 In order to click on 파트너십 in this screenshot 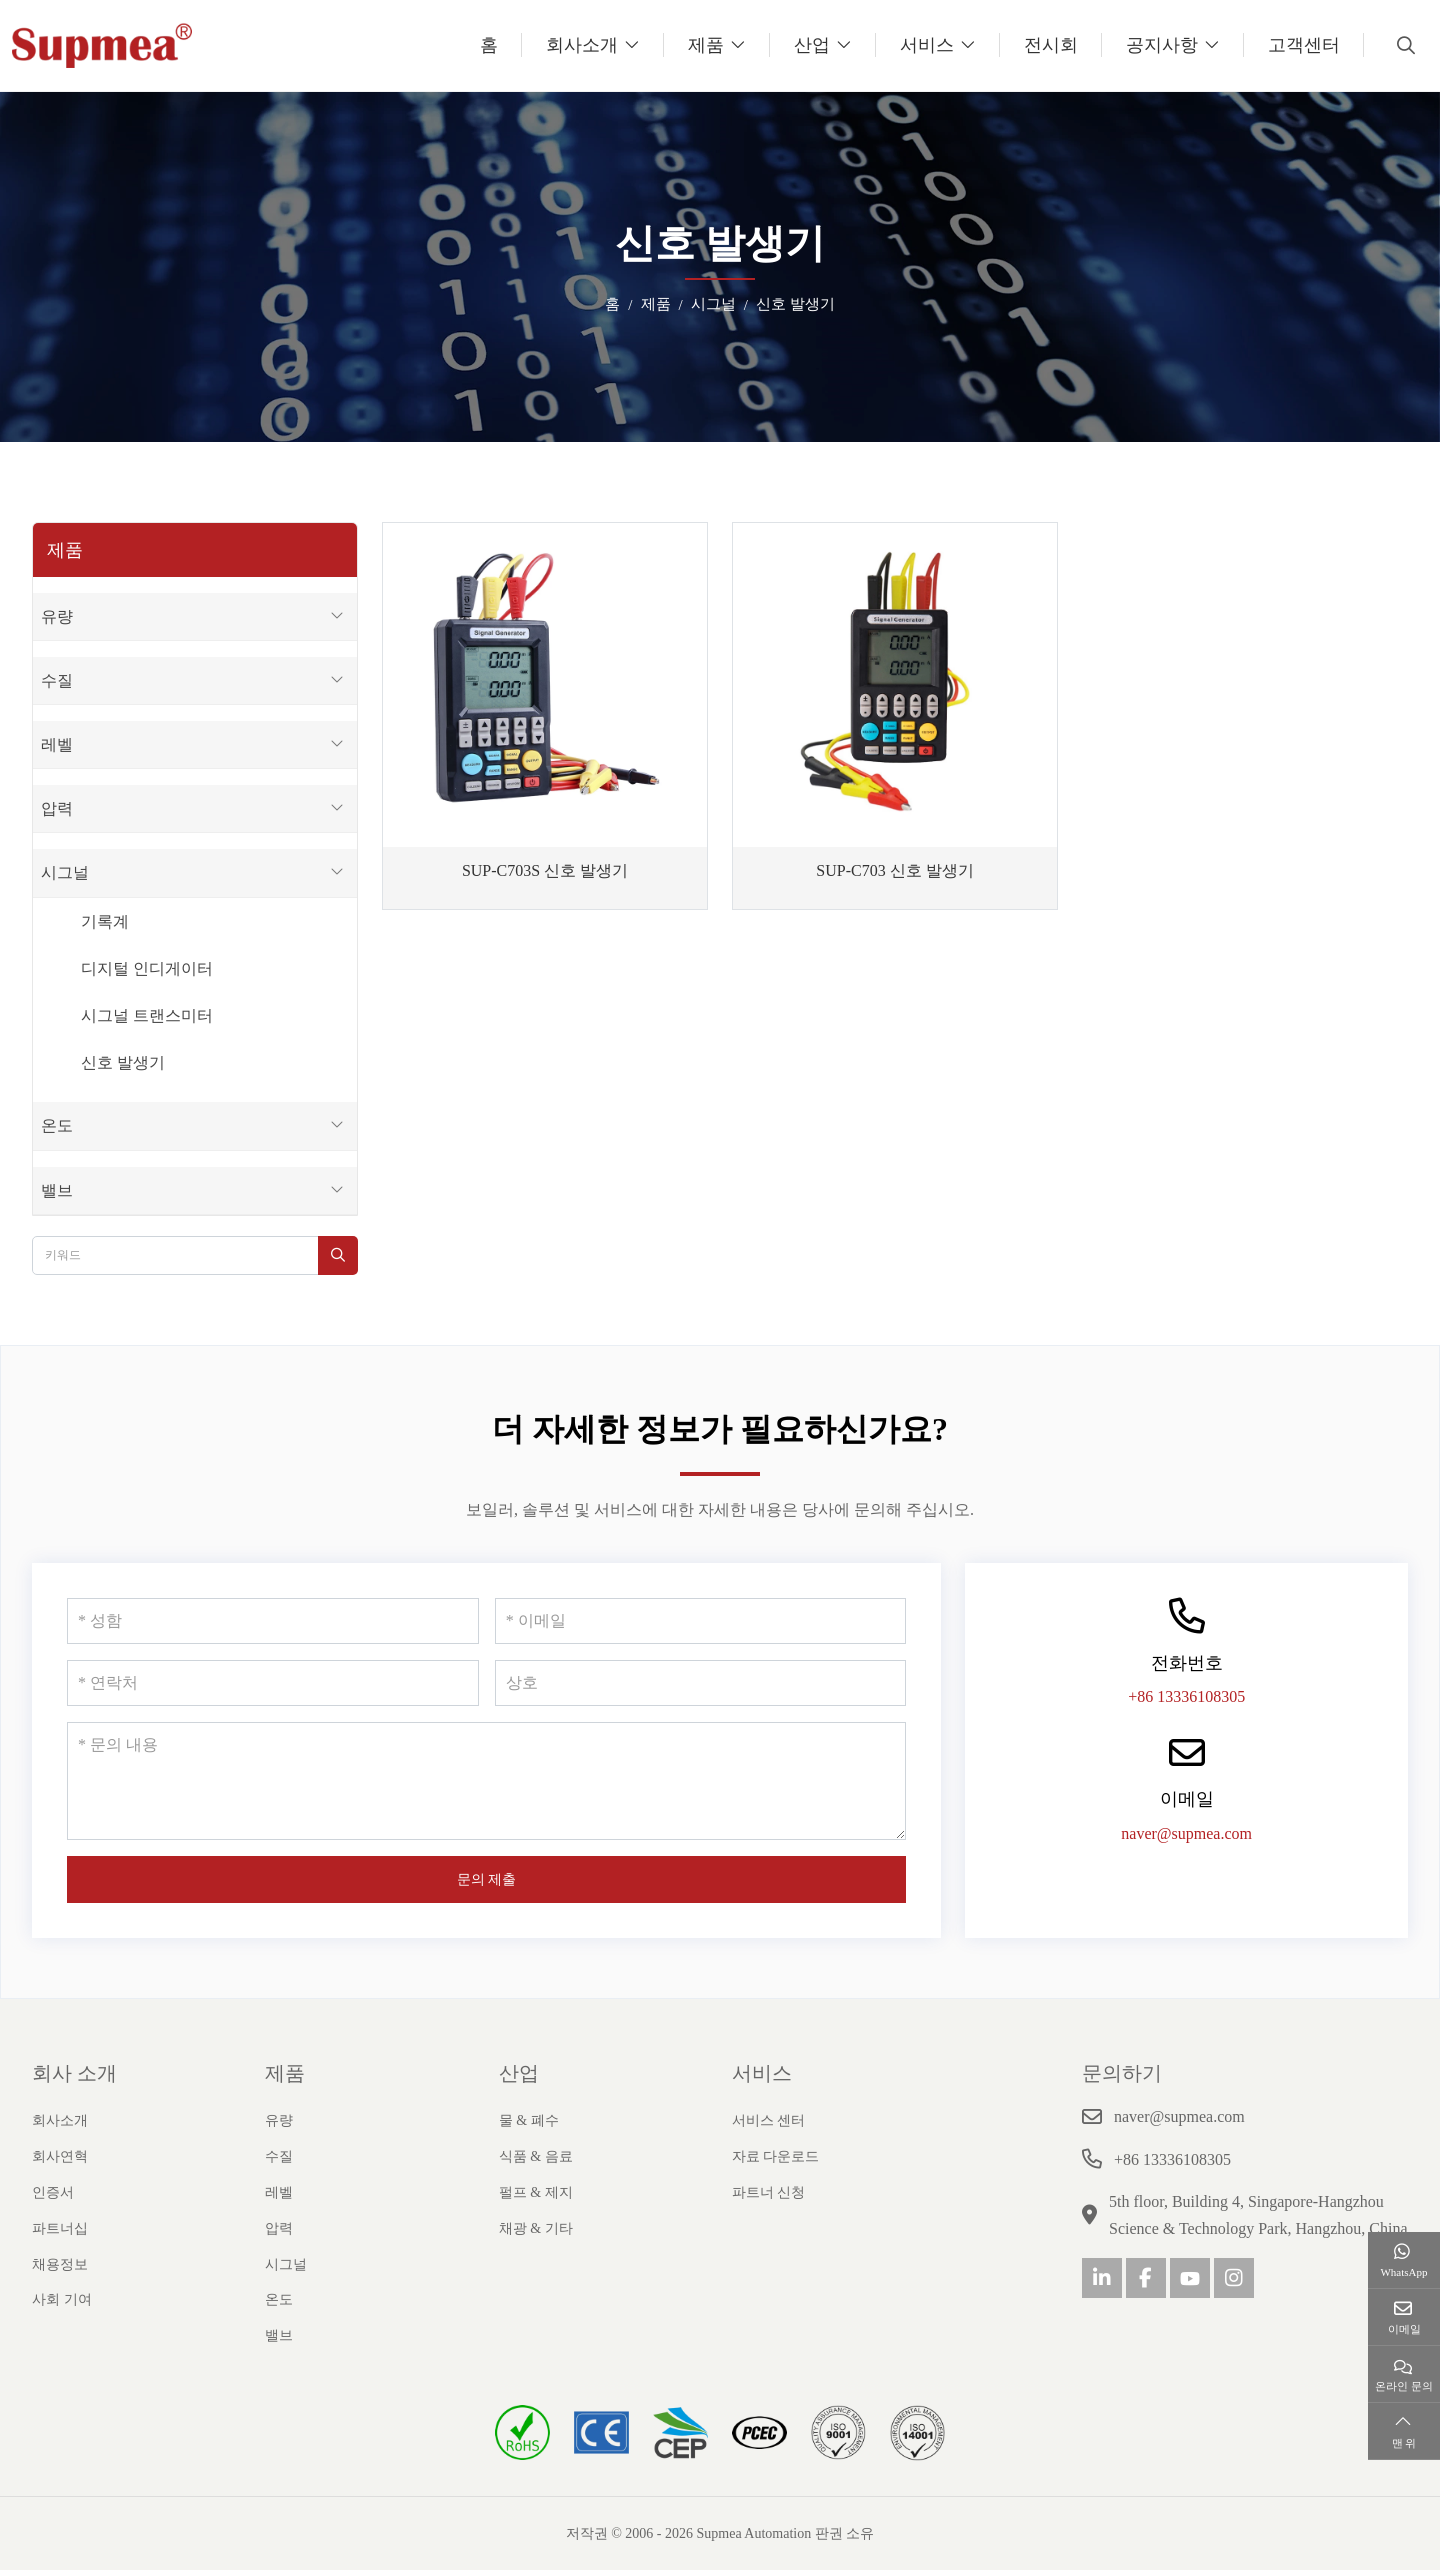, I will do `click(60, 2228)`.